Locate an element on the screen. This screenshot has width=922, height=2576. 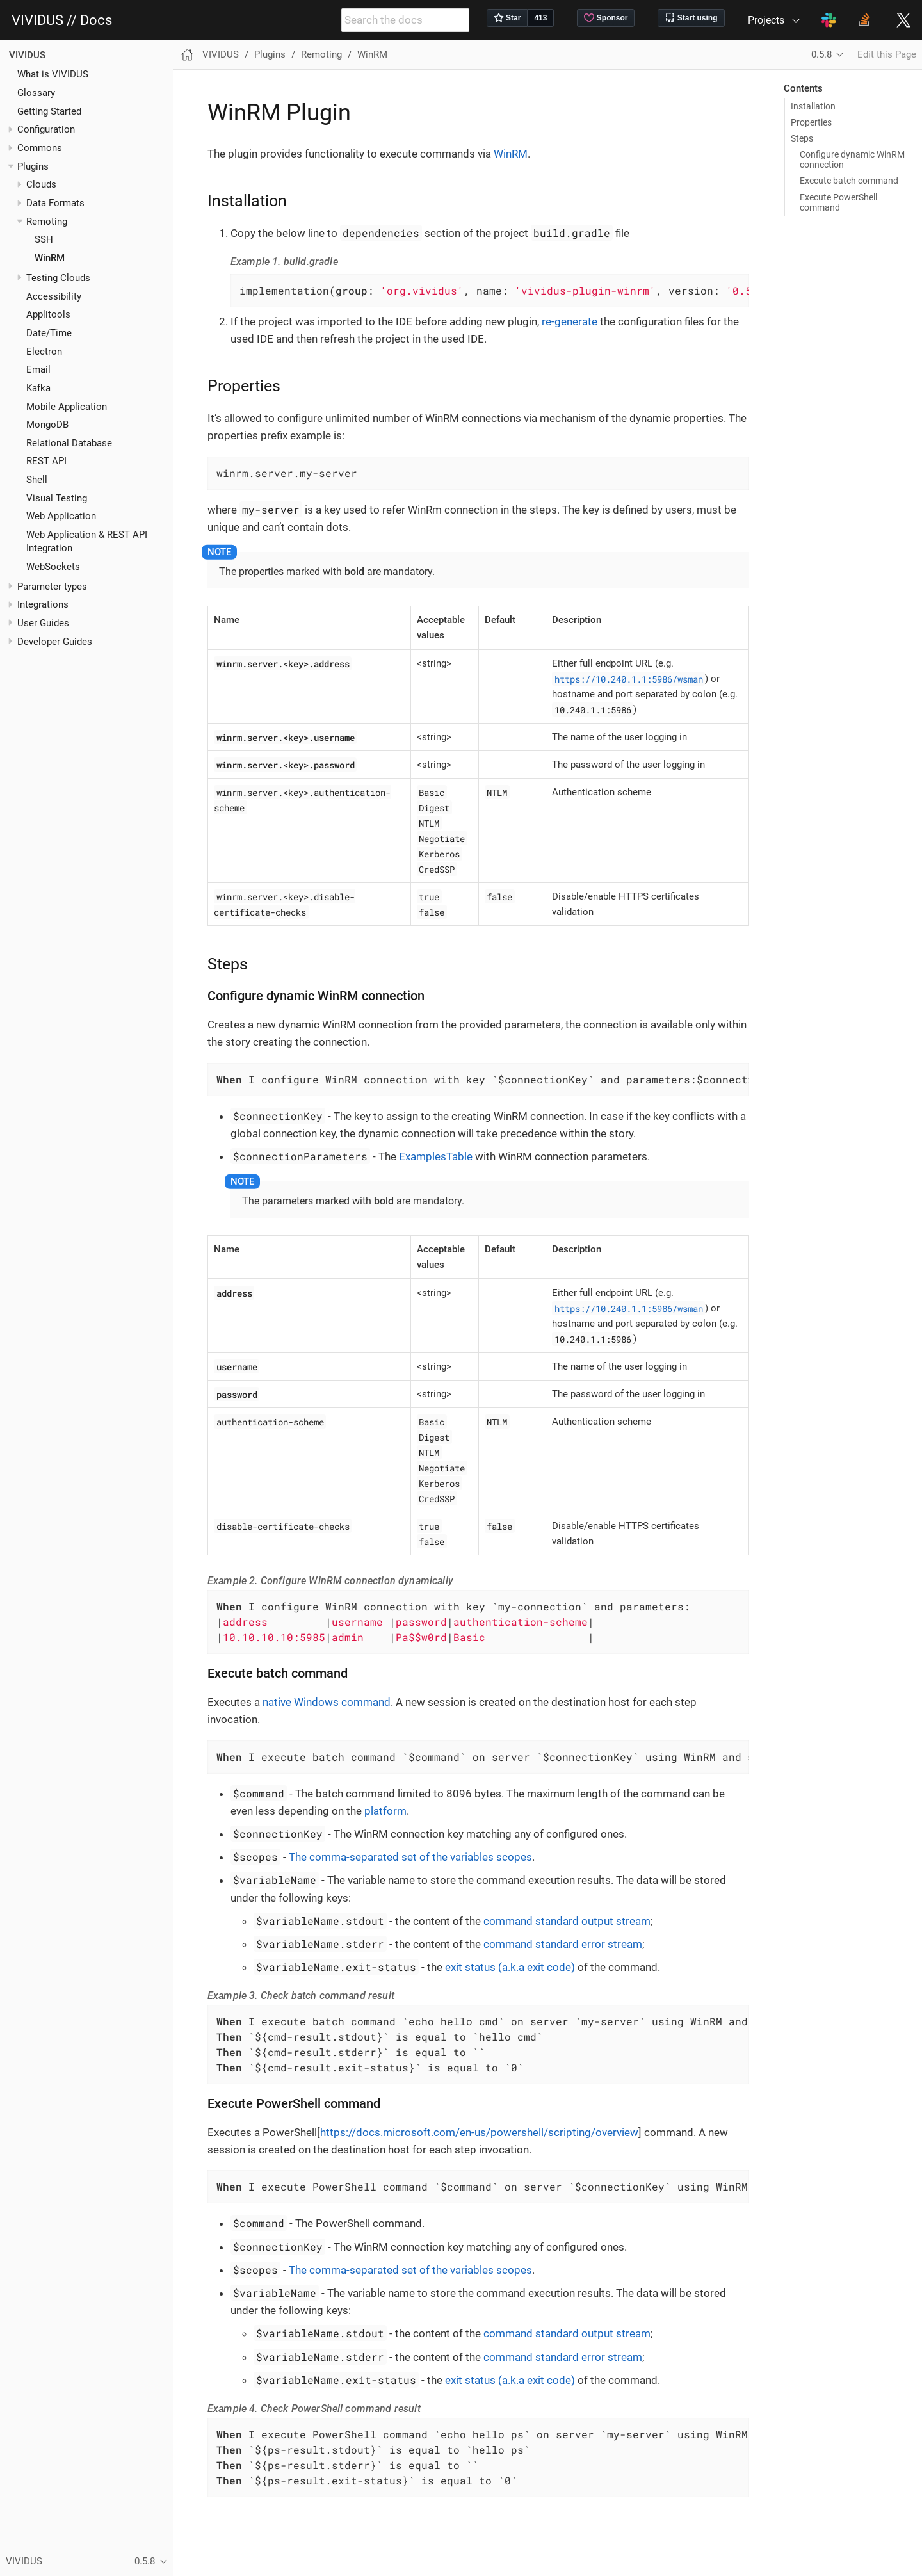
exit status (a.k.a exit code) is located at coordinates (510, 1967).